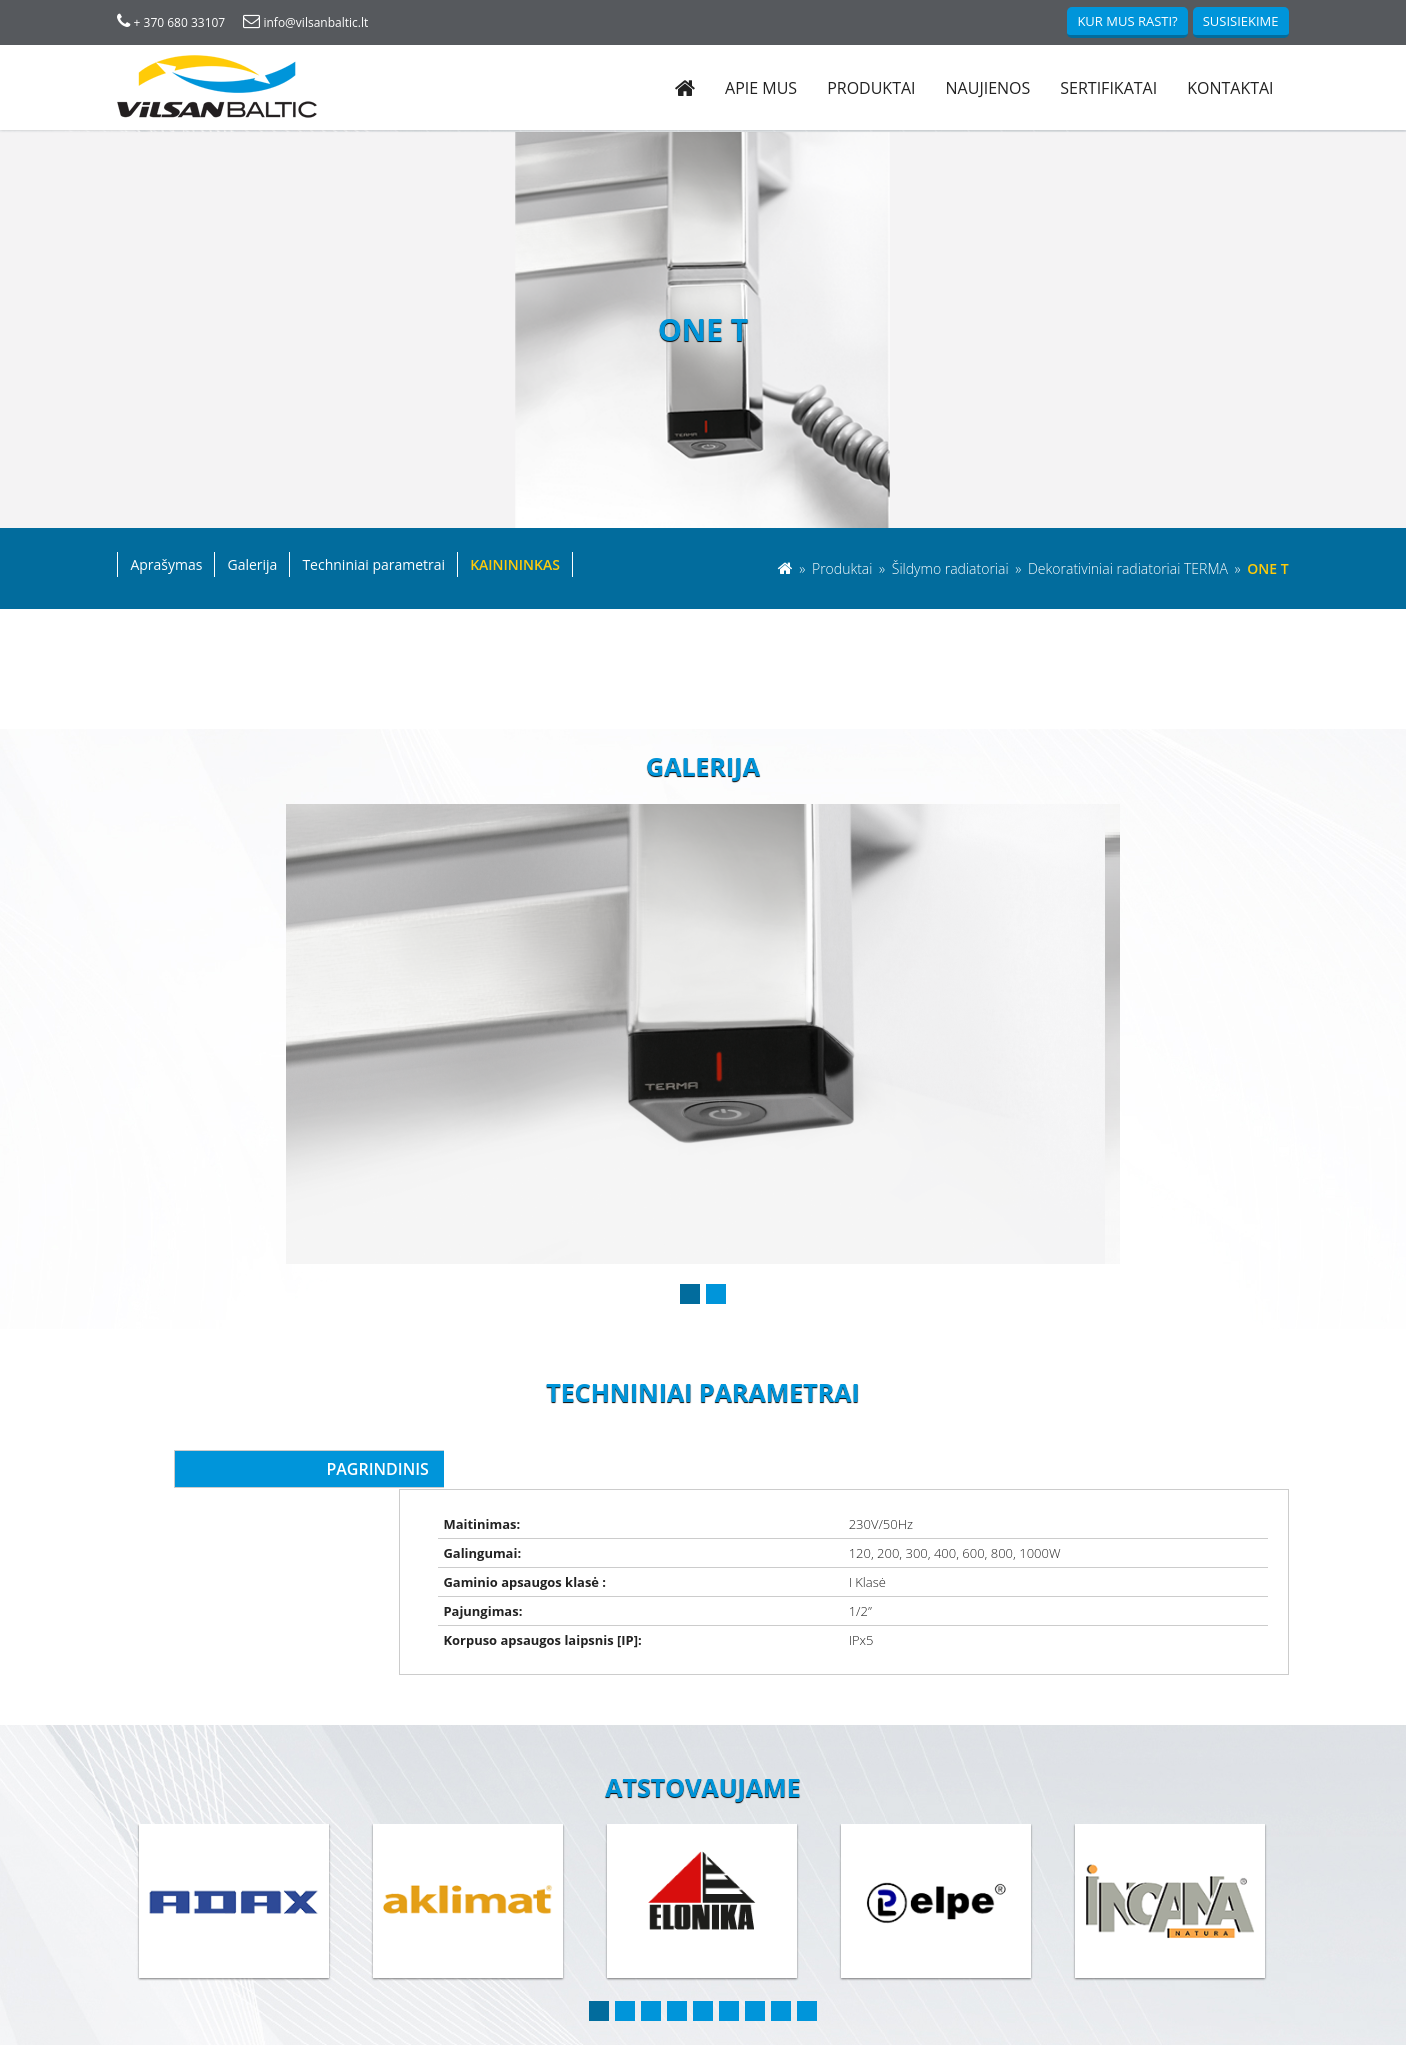  Describe the element at coordinates (807, 1954) in the screenshot. I see `9 [button]` at that location.